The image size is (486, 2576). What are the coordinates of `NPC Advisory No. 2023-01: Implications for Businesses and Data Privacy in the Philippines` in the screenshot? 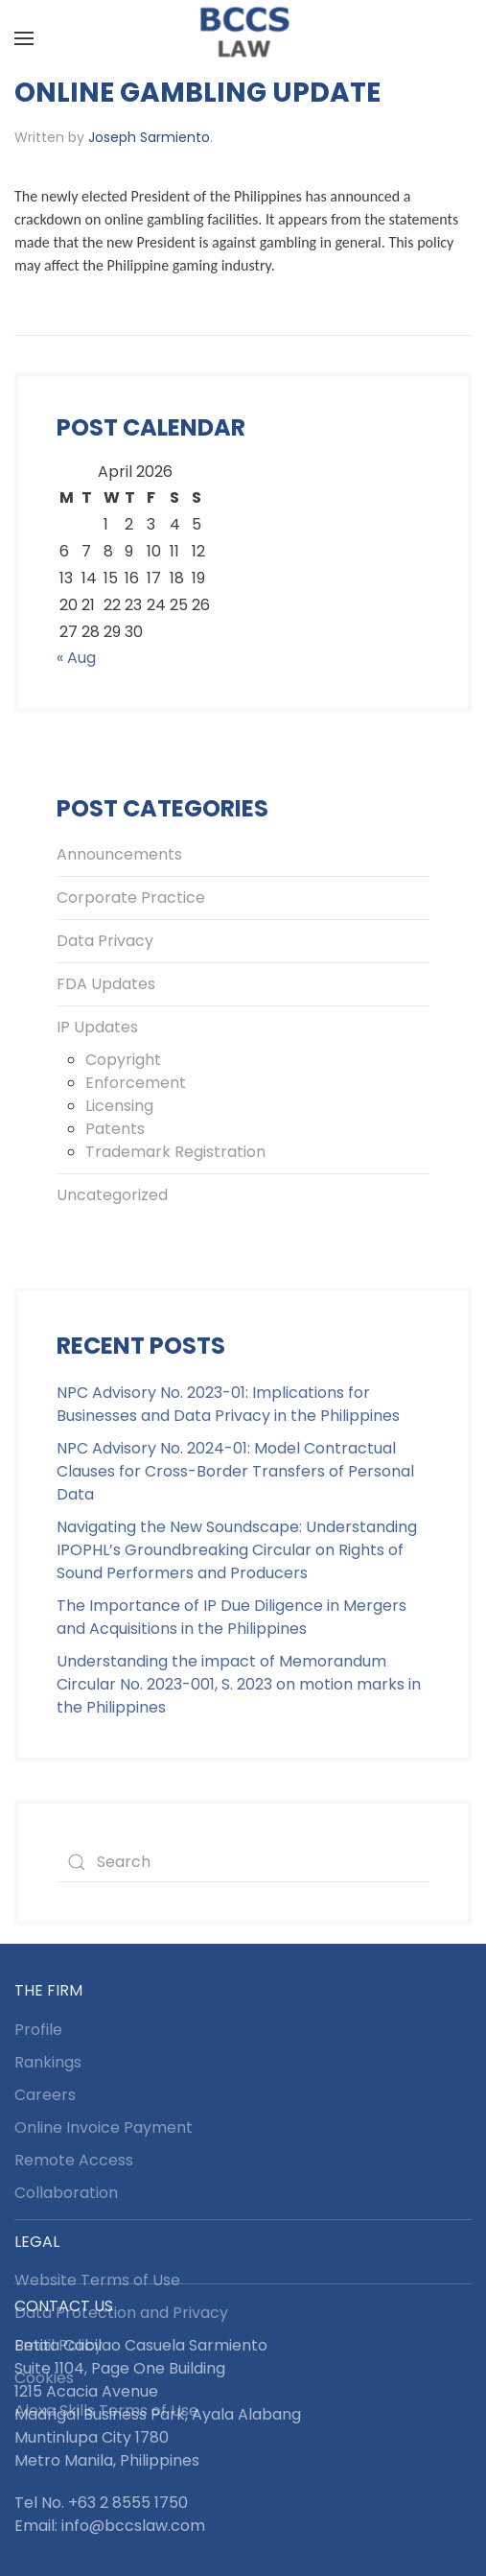 It's located at (228, 1404).